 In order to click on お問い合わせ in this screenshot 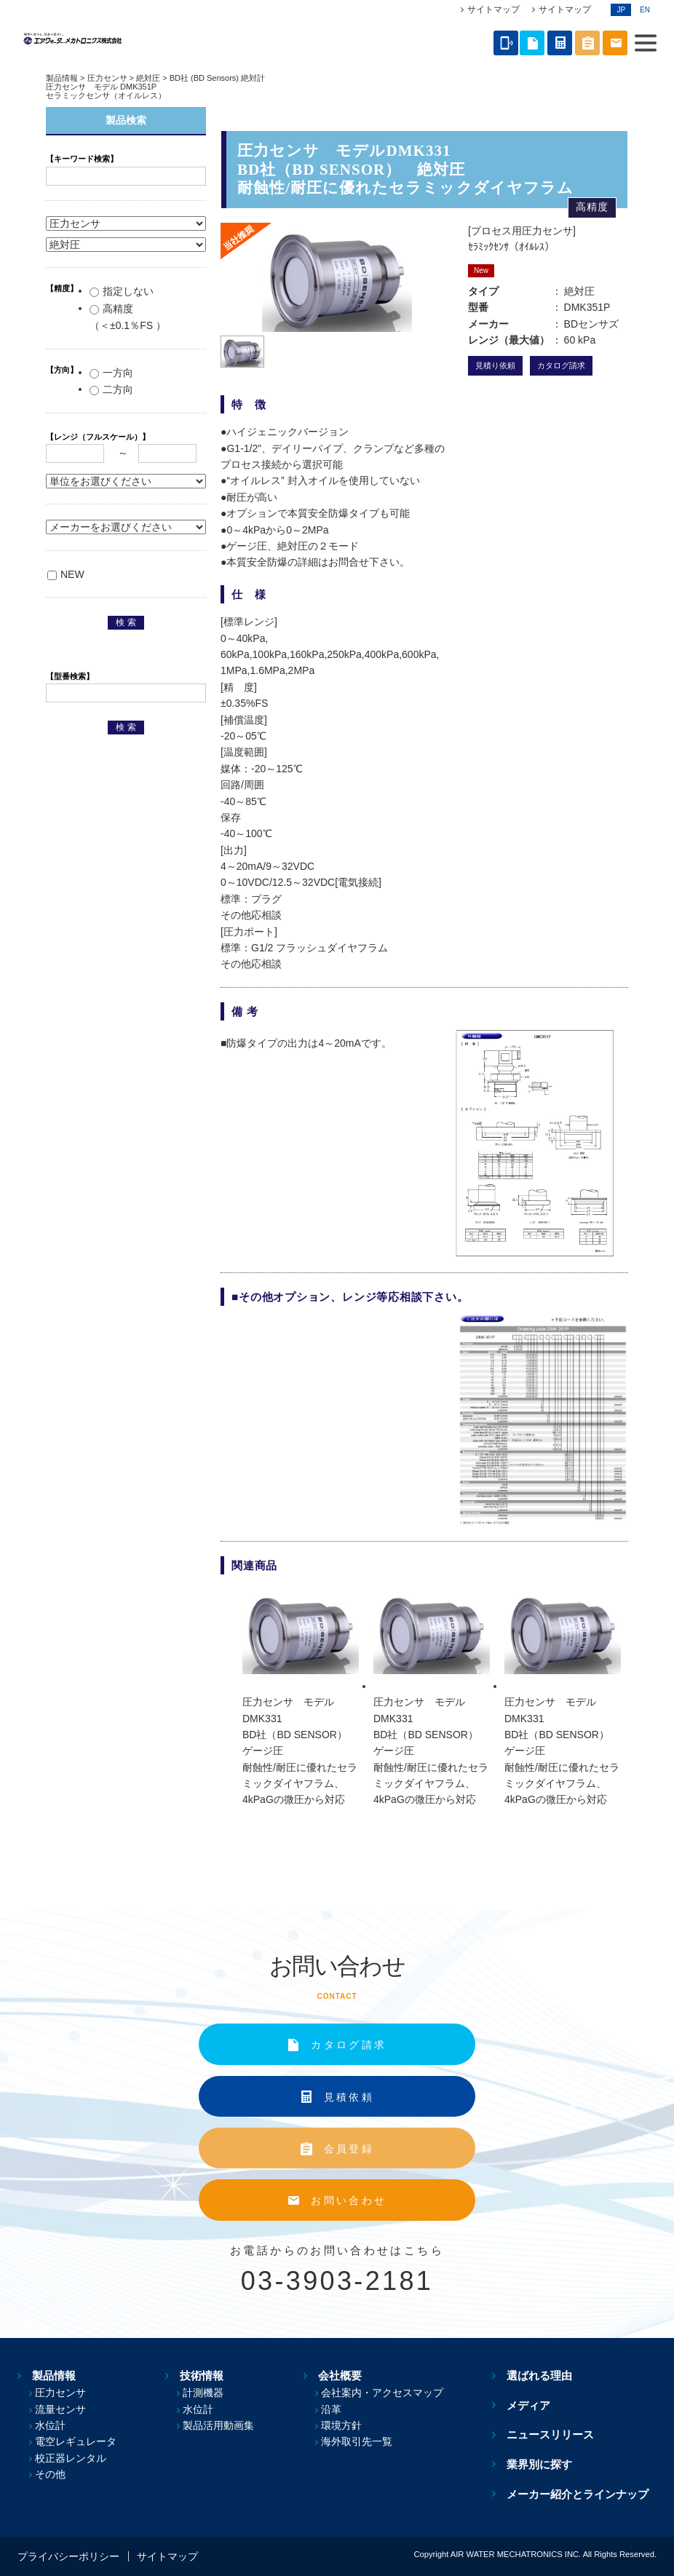, I will do `click(348, 2200)`.